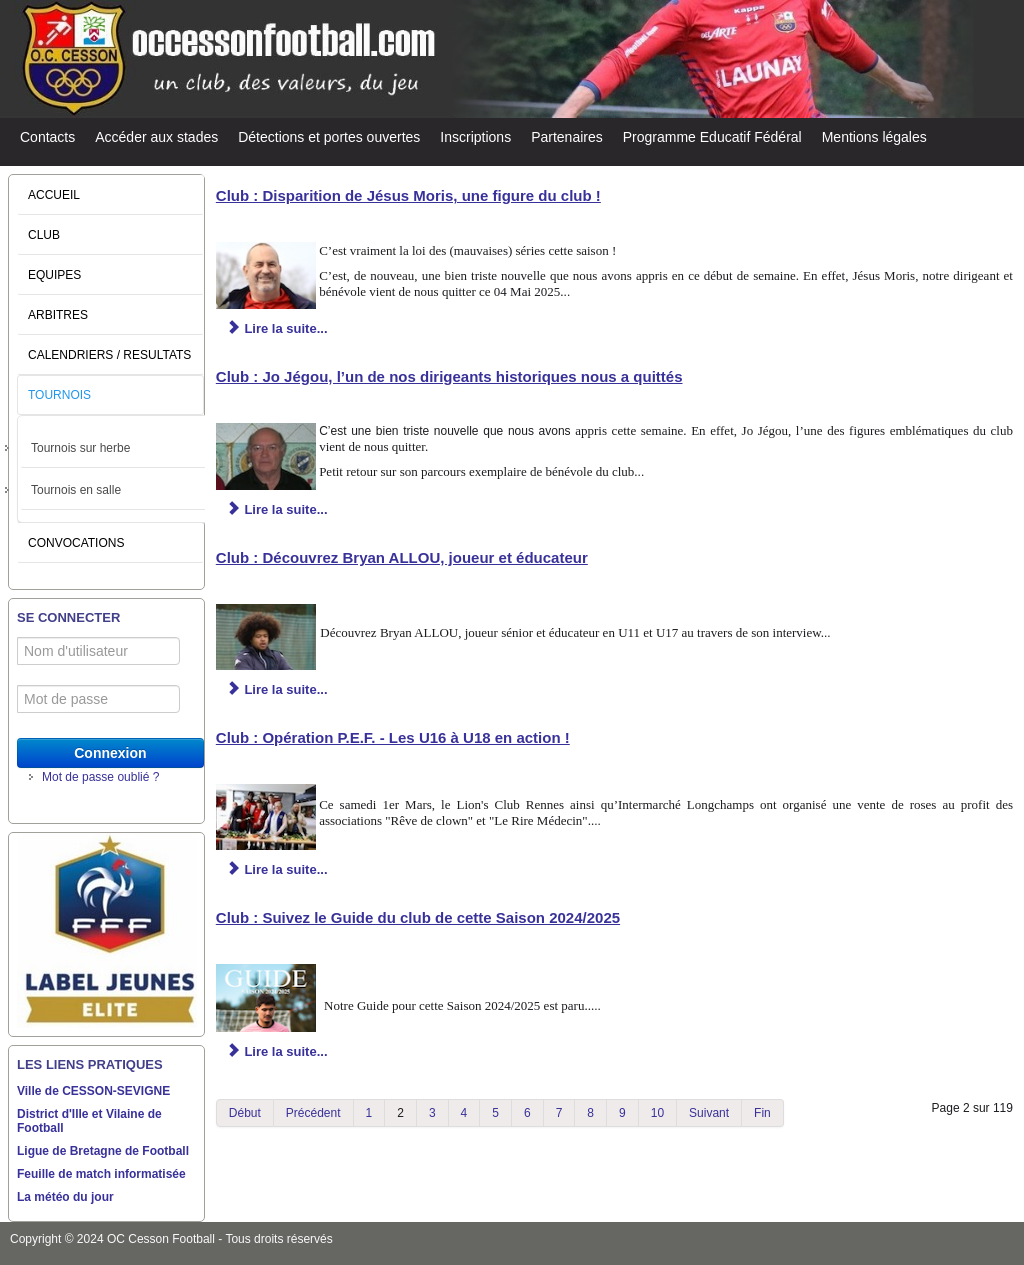  What do you see at coordinates (418, 917) in the screenshot?
I see `Club : Suivez le Guide du club de cette Saison 2024/2025` at bounding box center [418, 917].